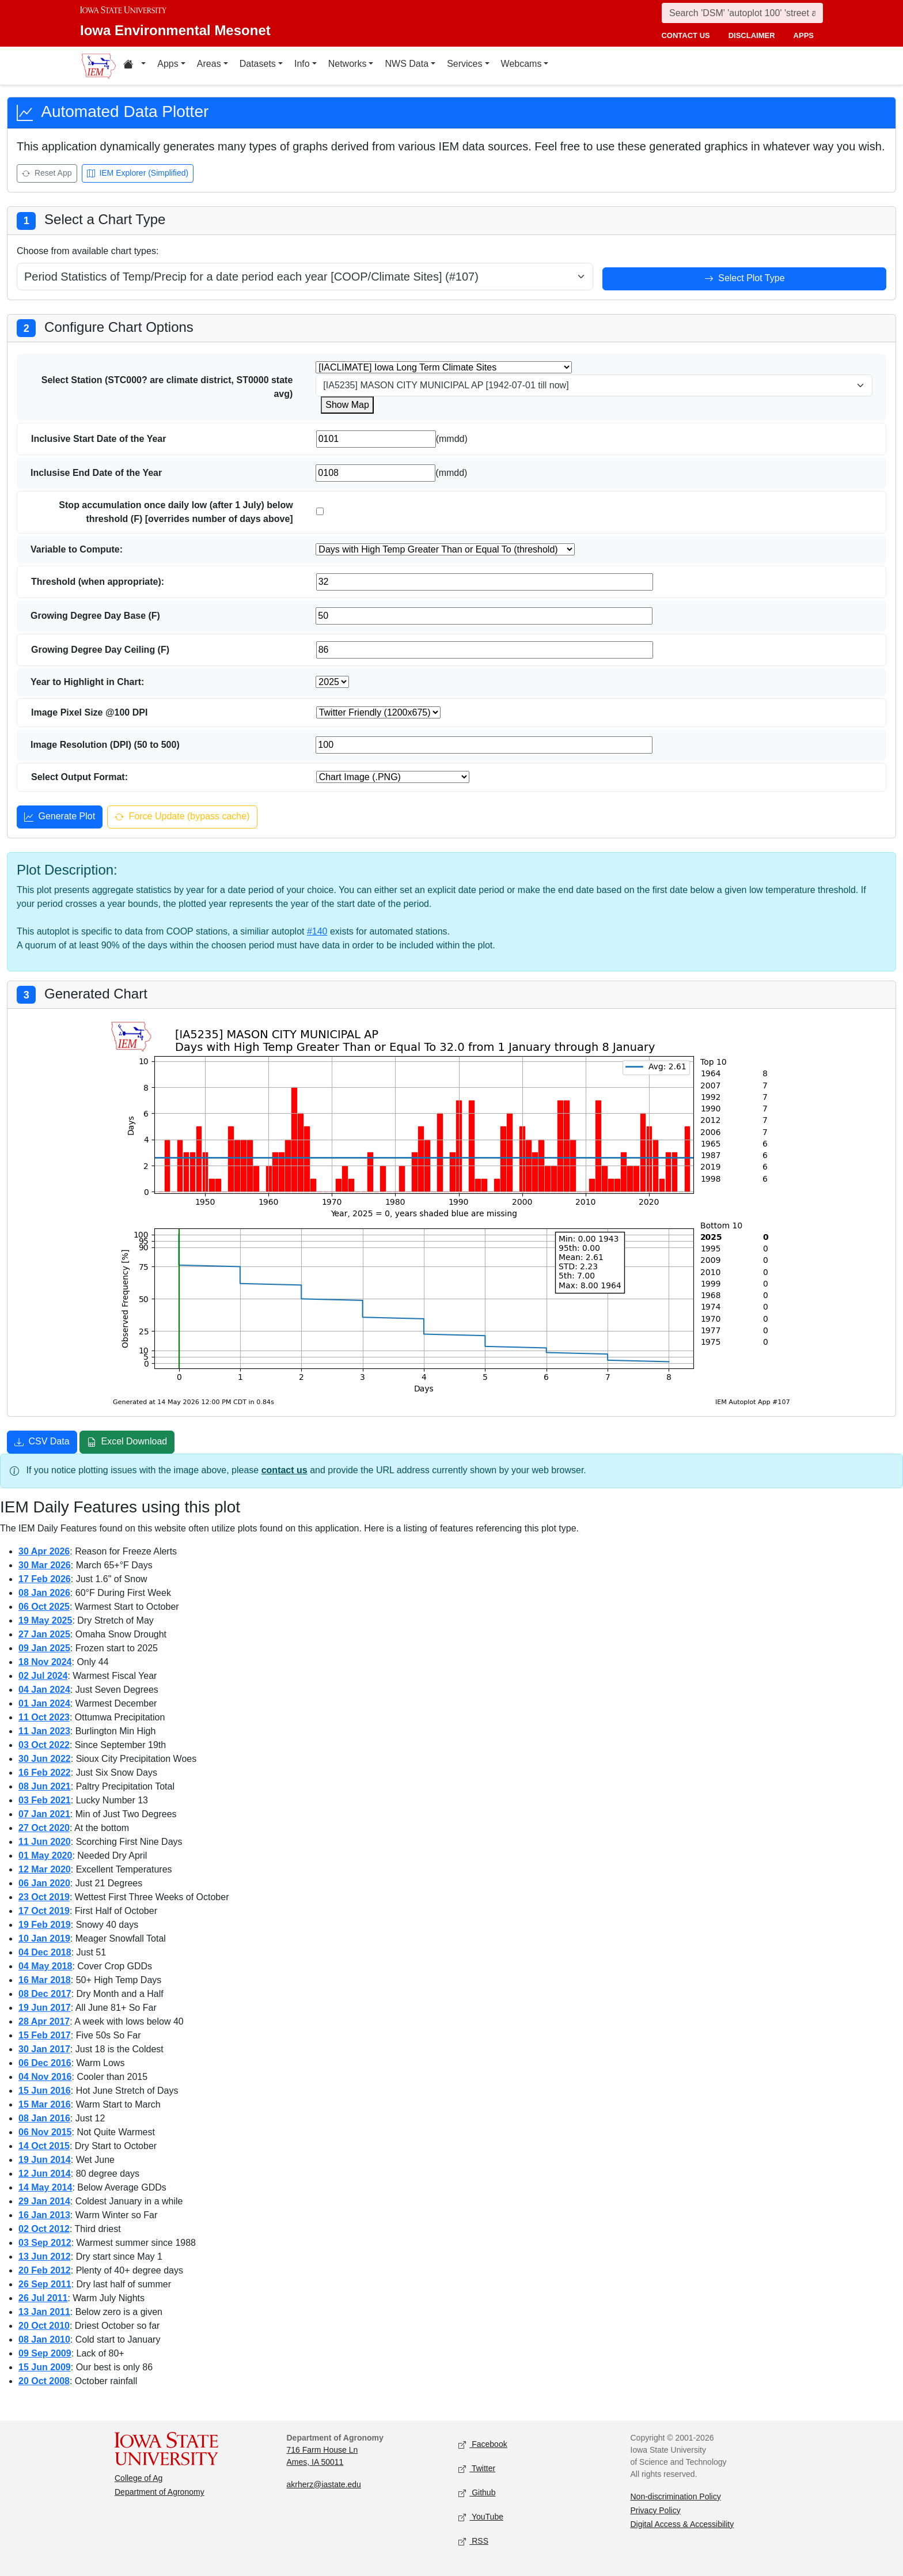  Describe the element at coordinates (44, 1897) in the screenshot. I see `23 Oct 2019` at that location.